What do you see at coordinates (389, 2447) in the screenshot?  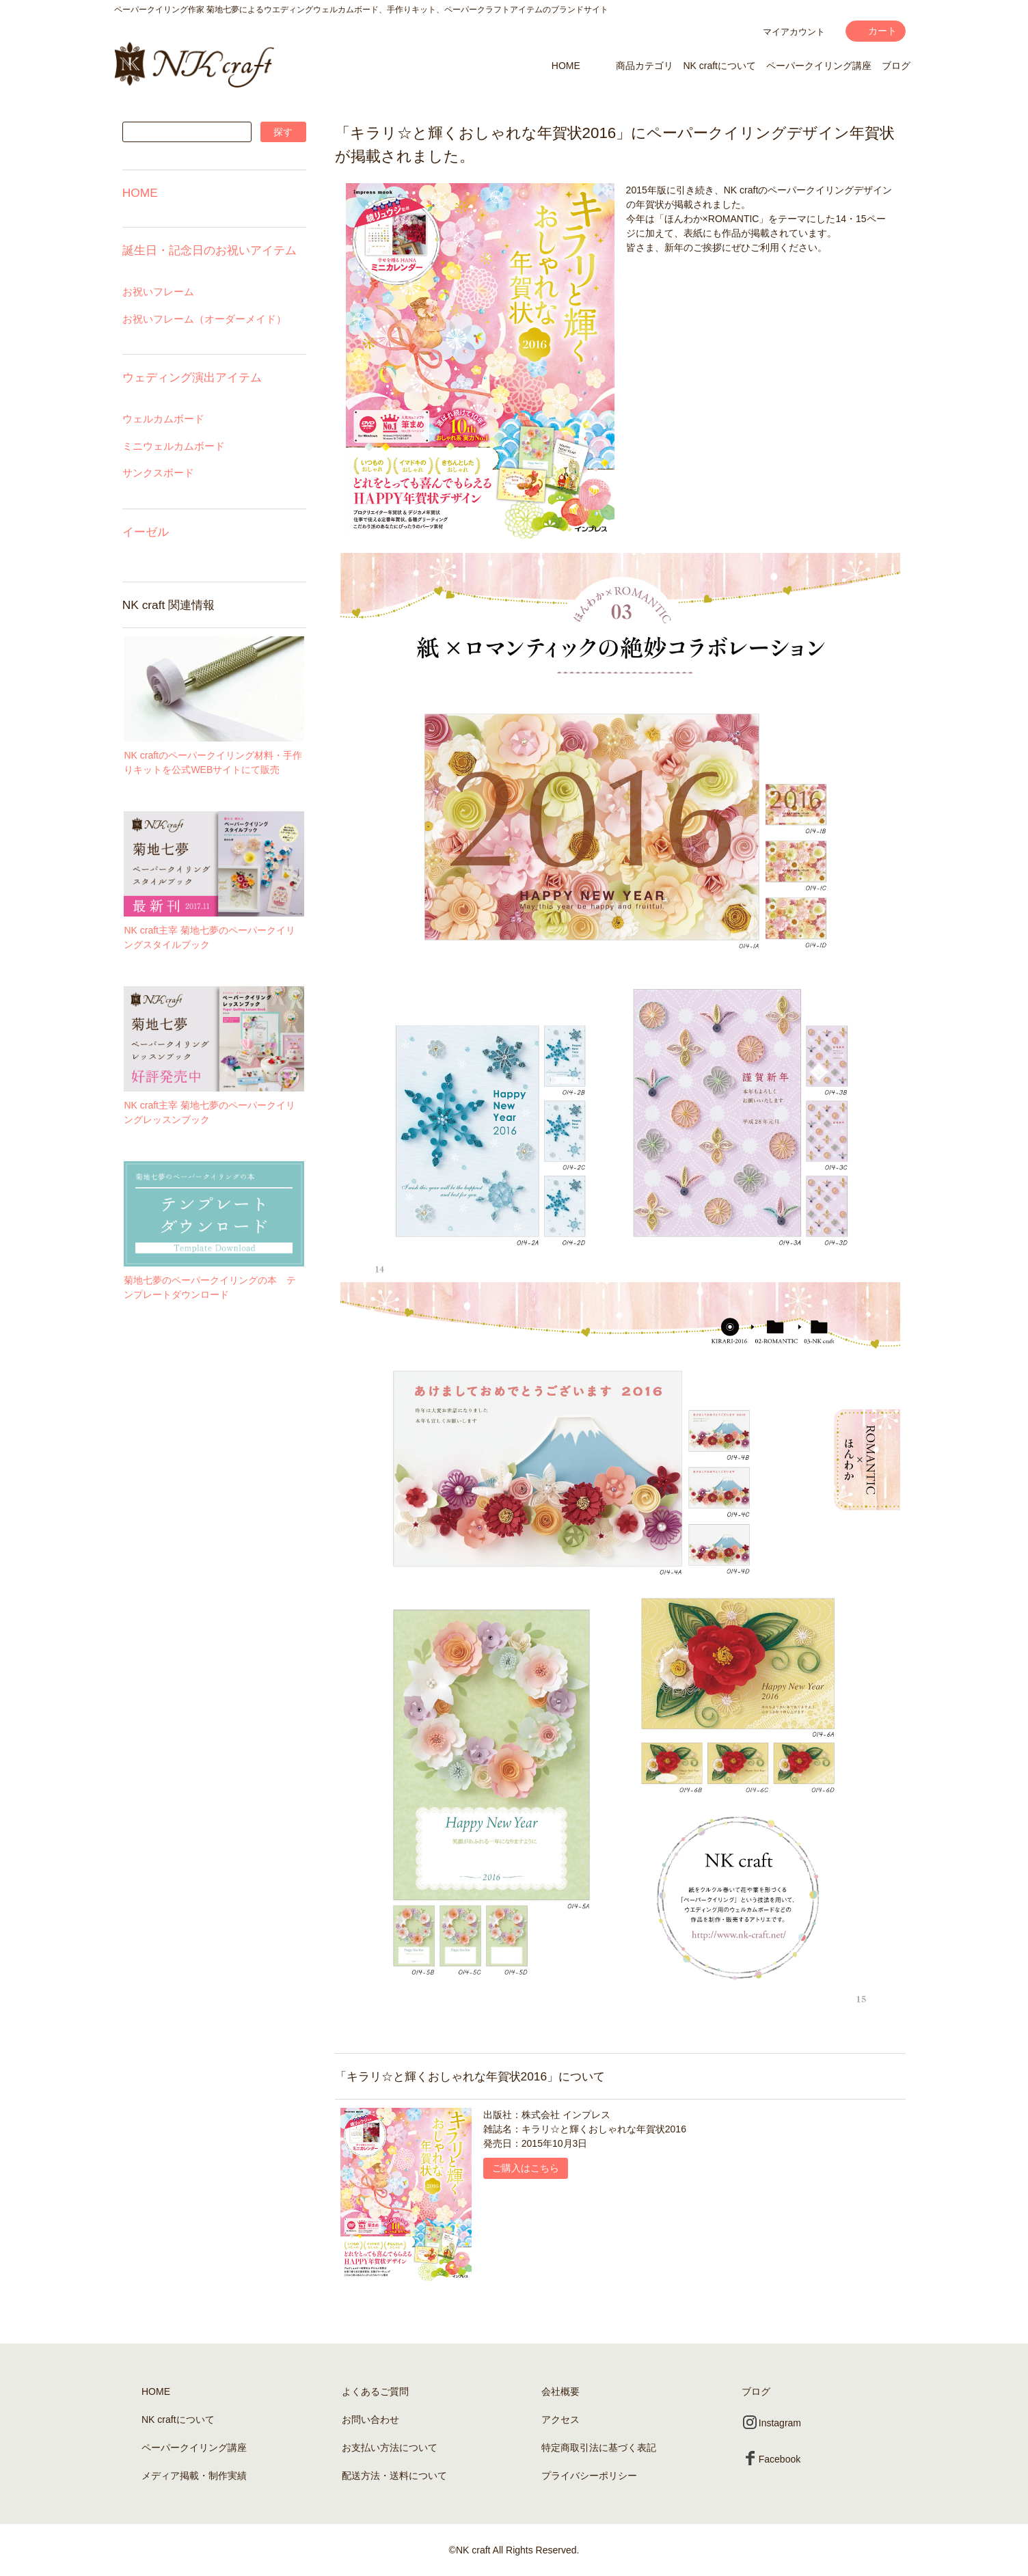 I see `お支払い方法について` at bounding box center [389, 2447].